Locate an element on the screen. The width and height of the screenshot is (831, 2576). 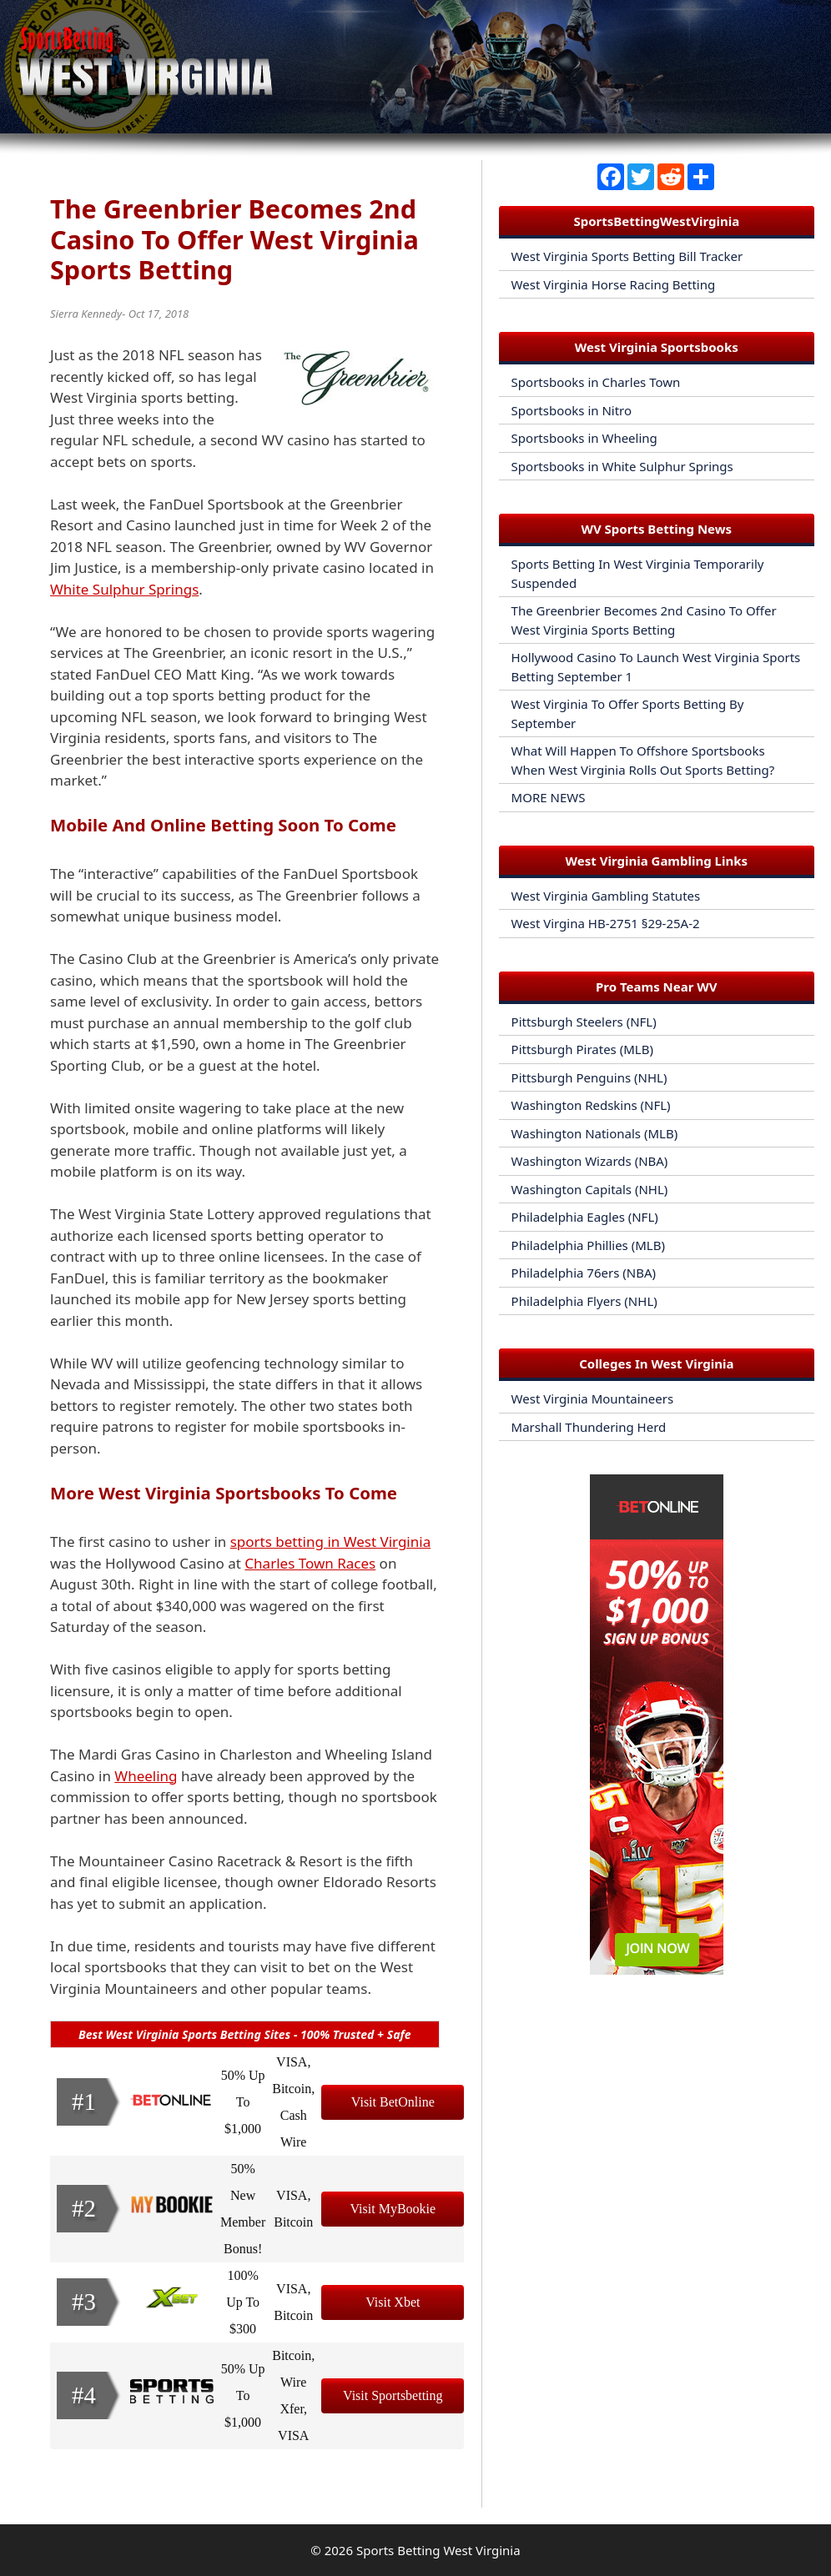
Marshall Thundering Herd is located at coordinates (589, 1427).